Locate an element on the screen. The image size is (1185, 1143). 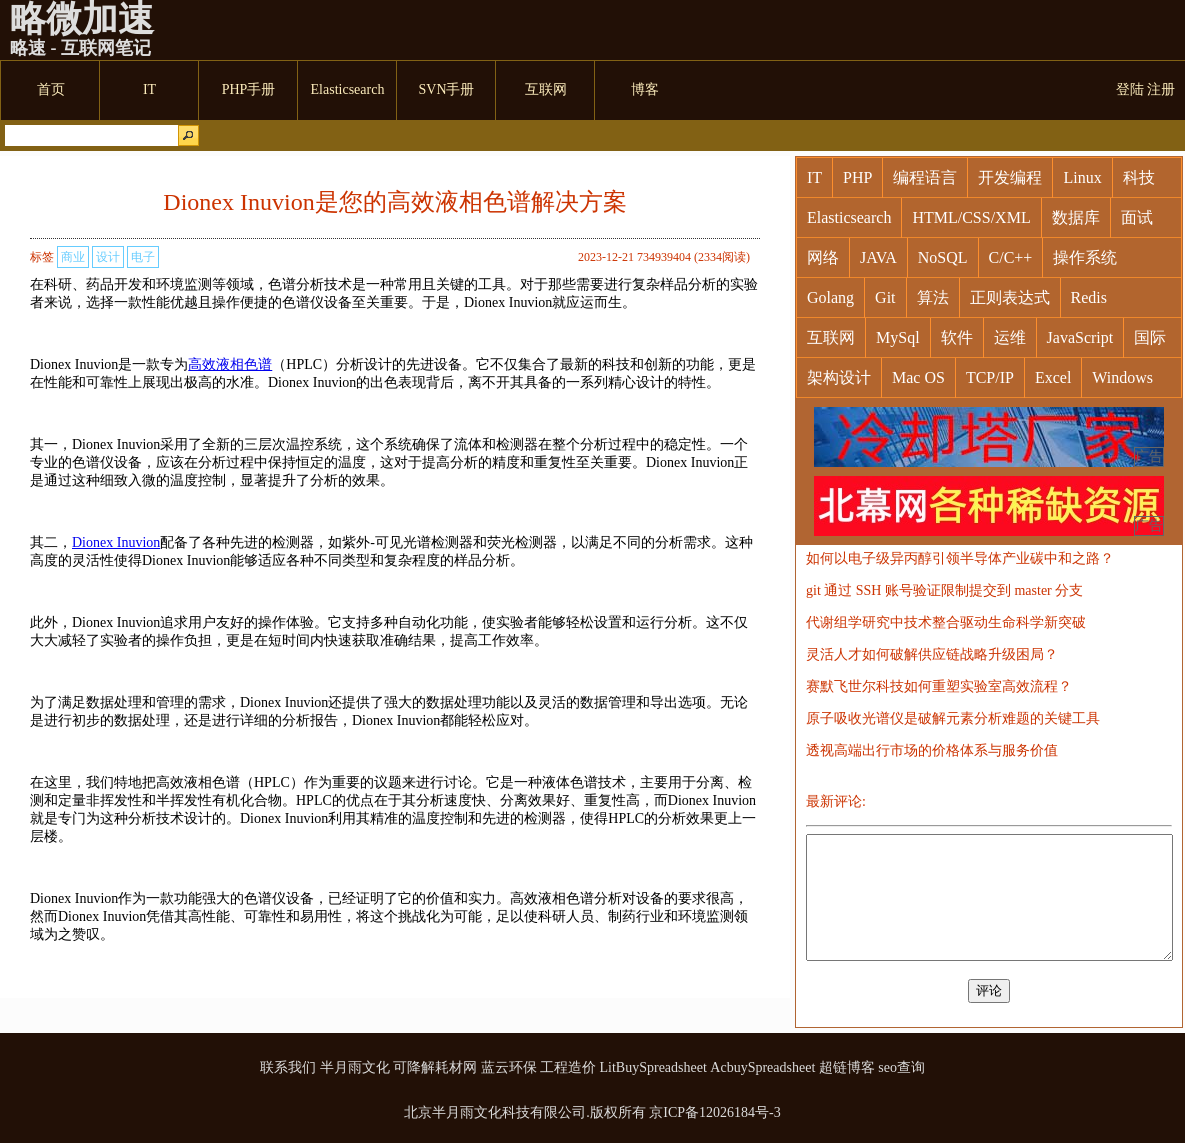
半月雨文化 is located at coordinates (355, 1067).